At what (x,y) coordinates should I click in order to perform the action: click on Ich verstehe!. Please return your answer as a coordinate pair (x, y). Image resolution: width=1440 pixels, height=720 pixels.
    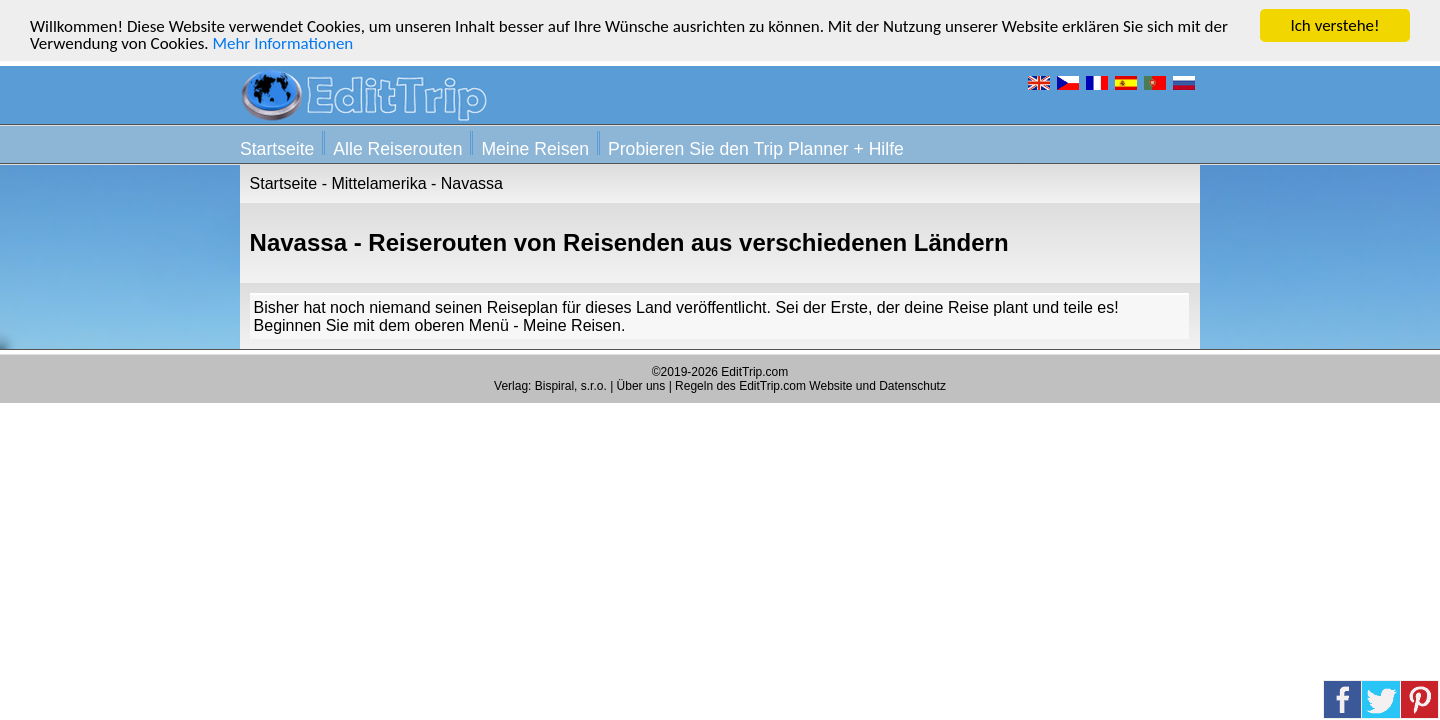
    Looking at the image, I should click on (1334, 25).